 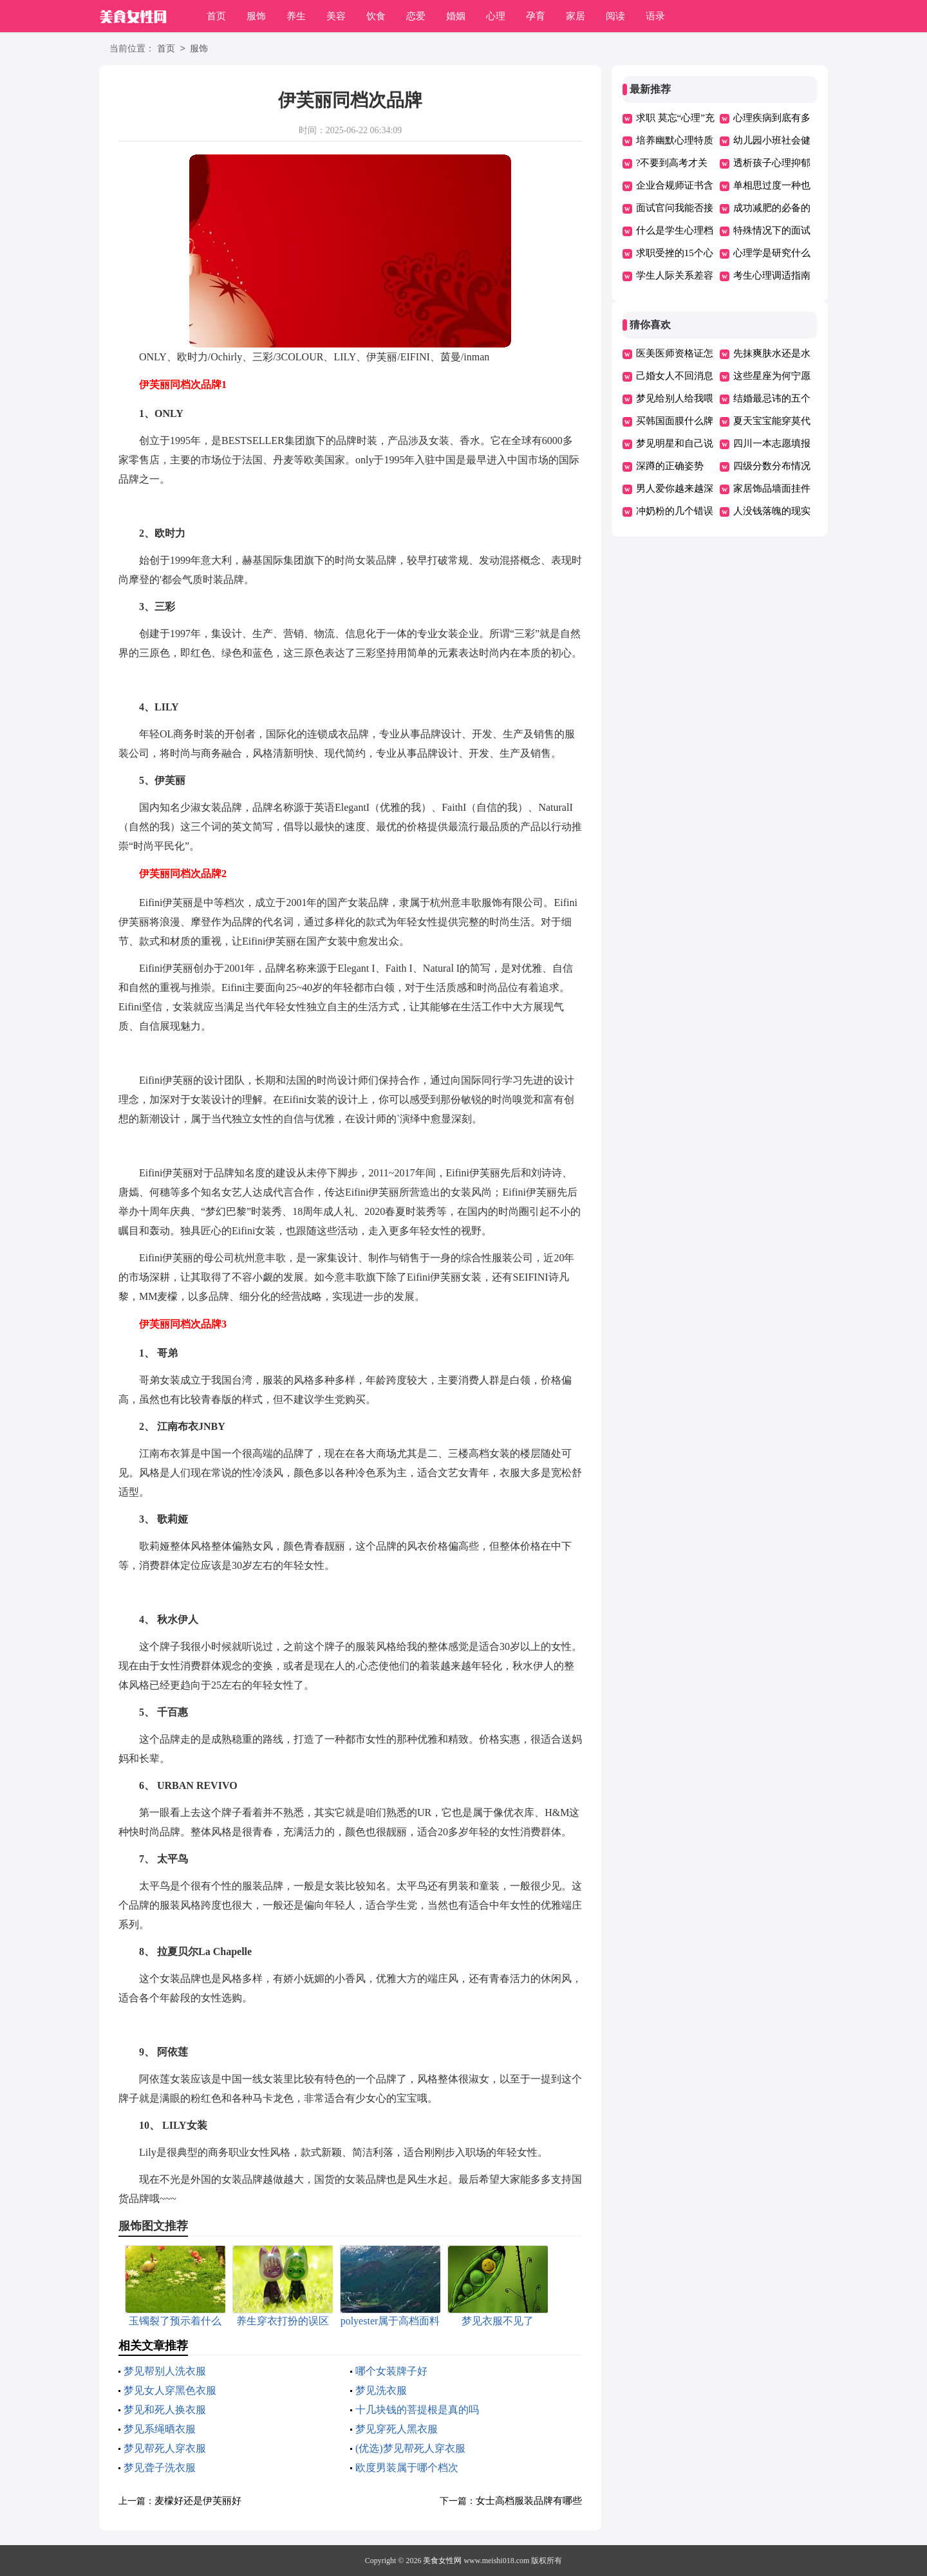 I want to click on 美容, so click(x=336, y=16).